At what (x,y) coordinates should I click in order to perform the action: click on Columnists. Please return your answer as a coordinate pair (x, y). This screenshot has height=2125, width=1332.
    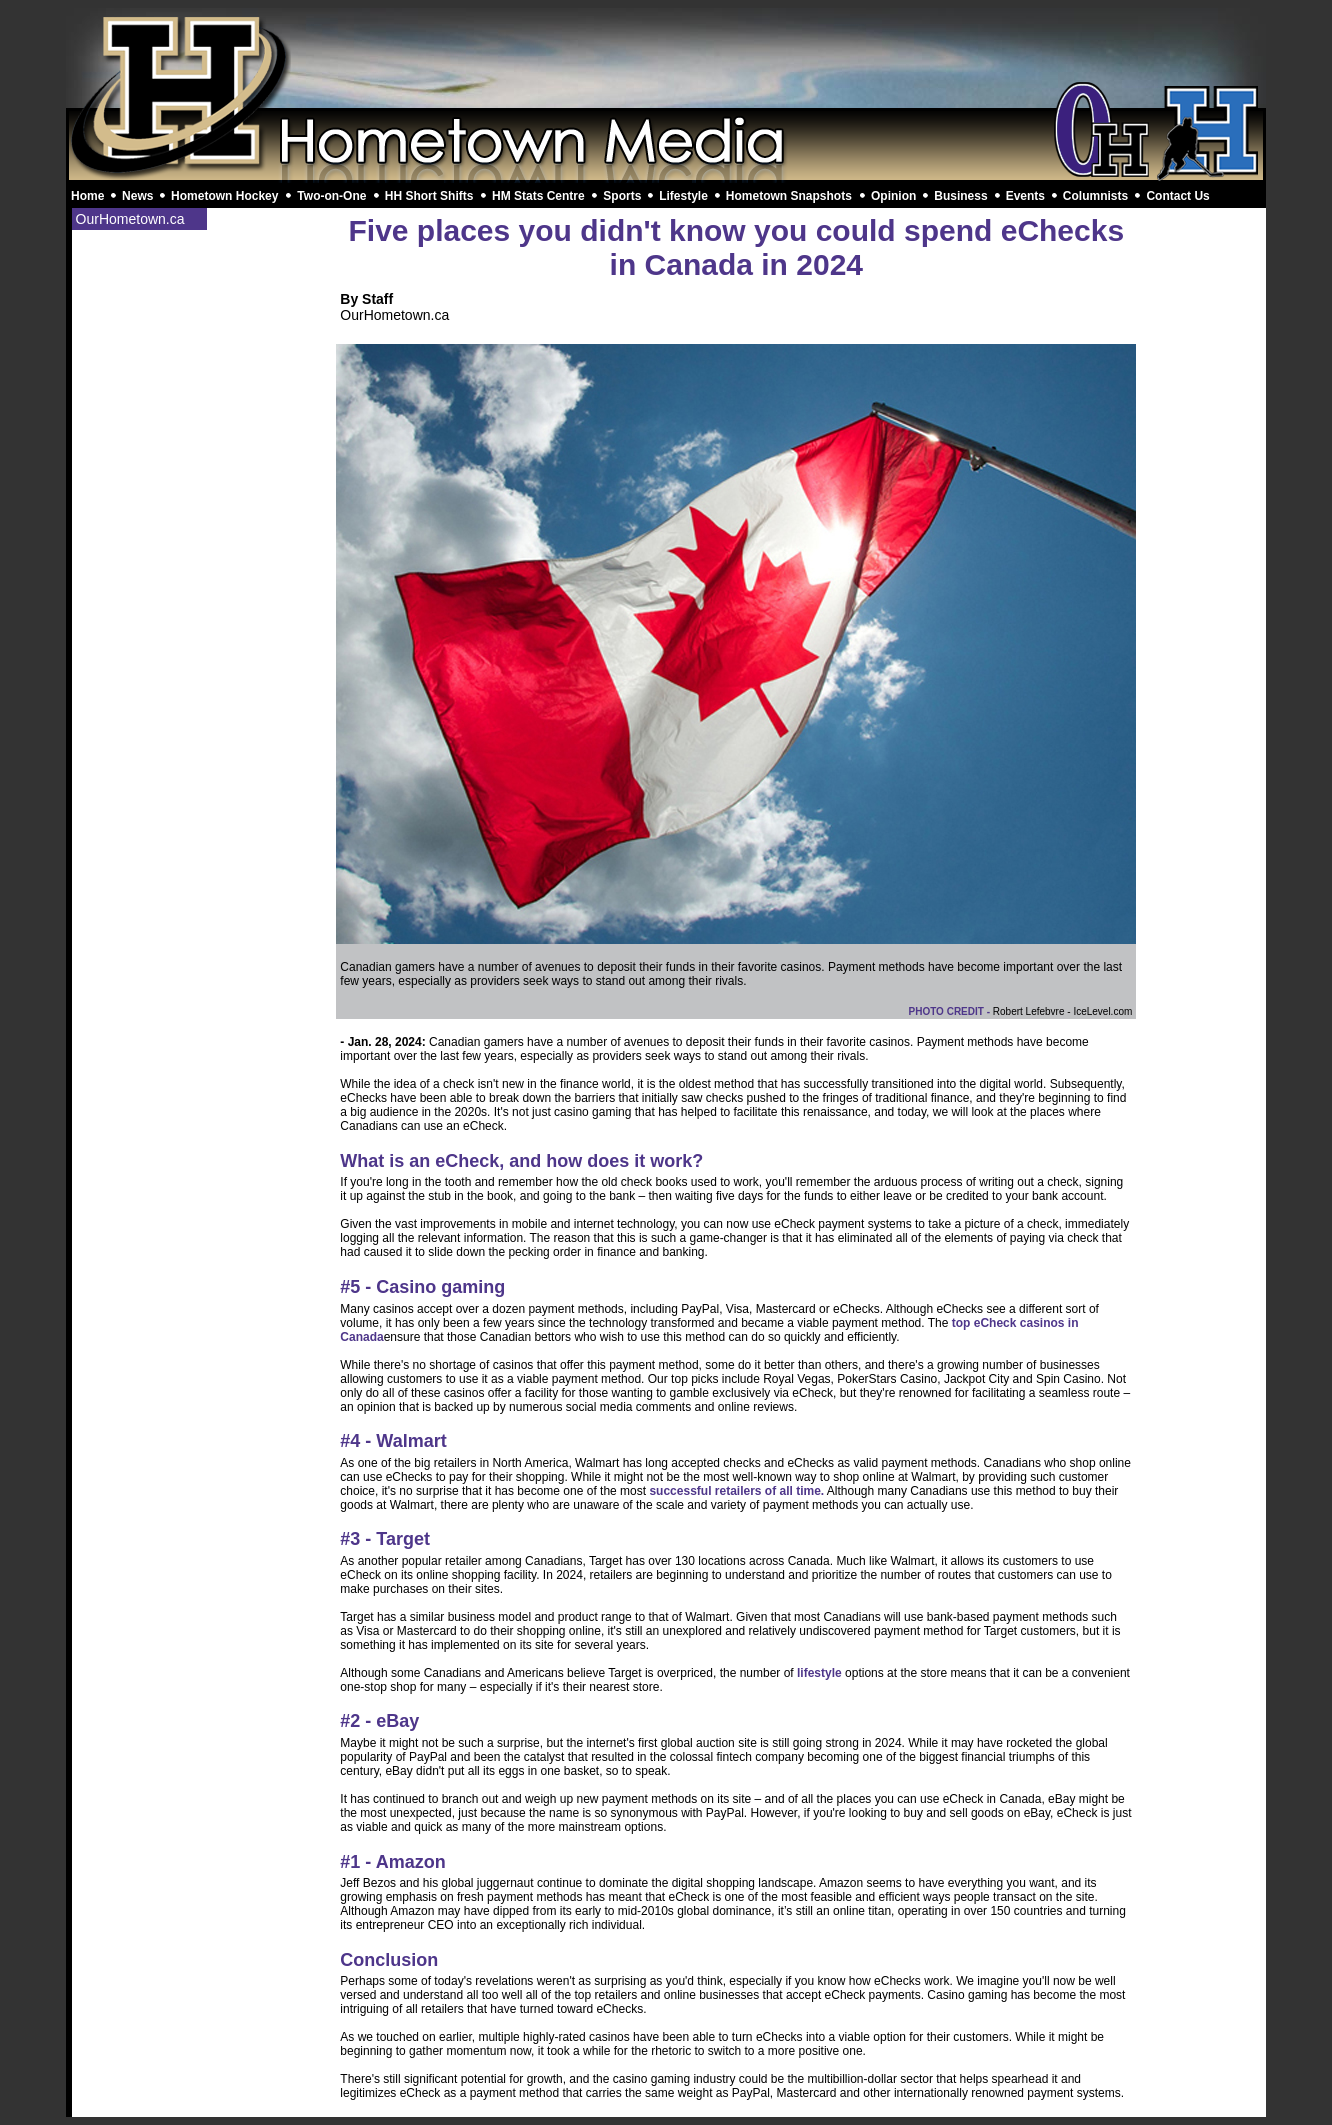
    Looking at the image, I should click on (1095, 196).